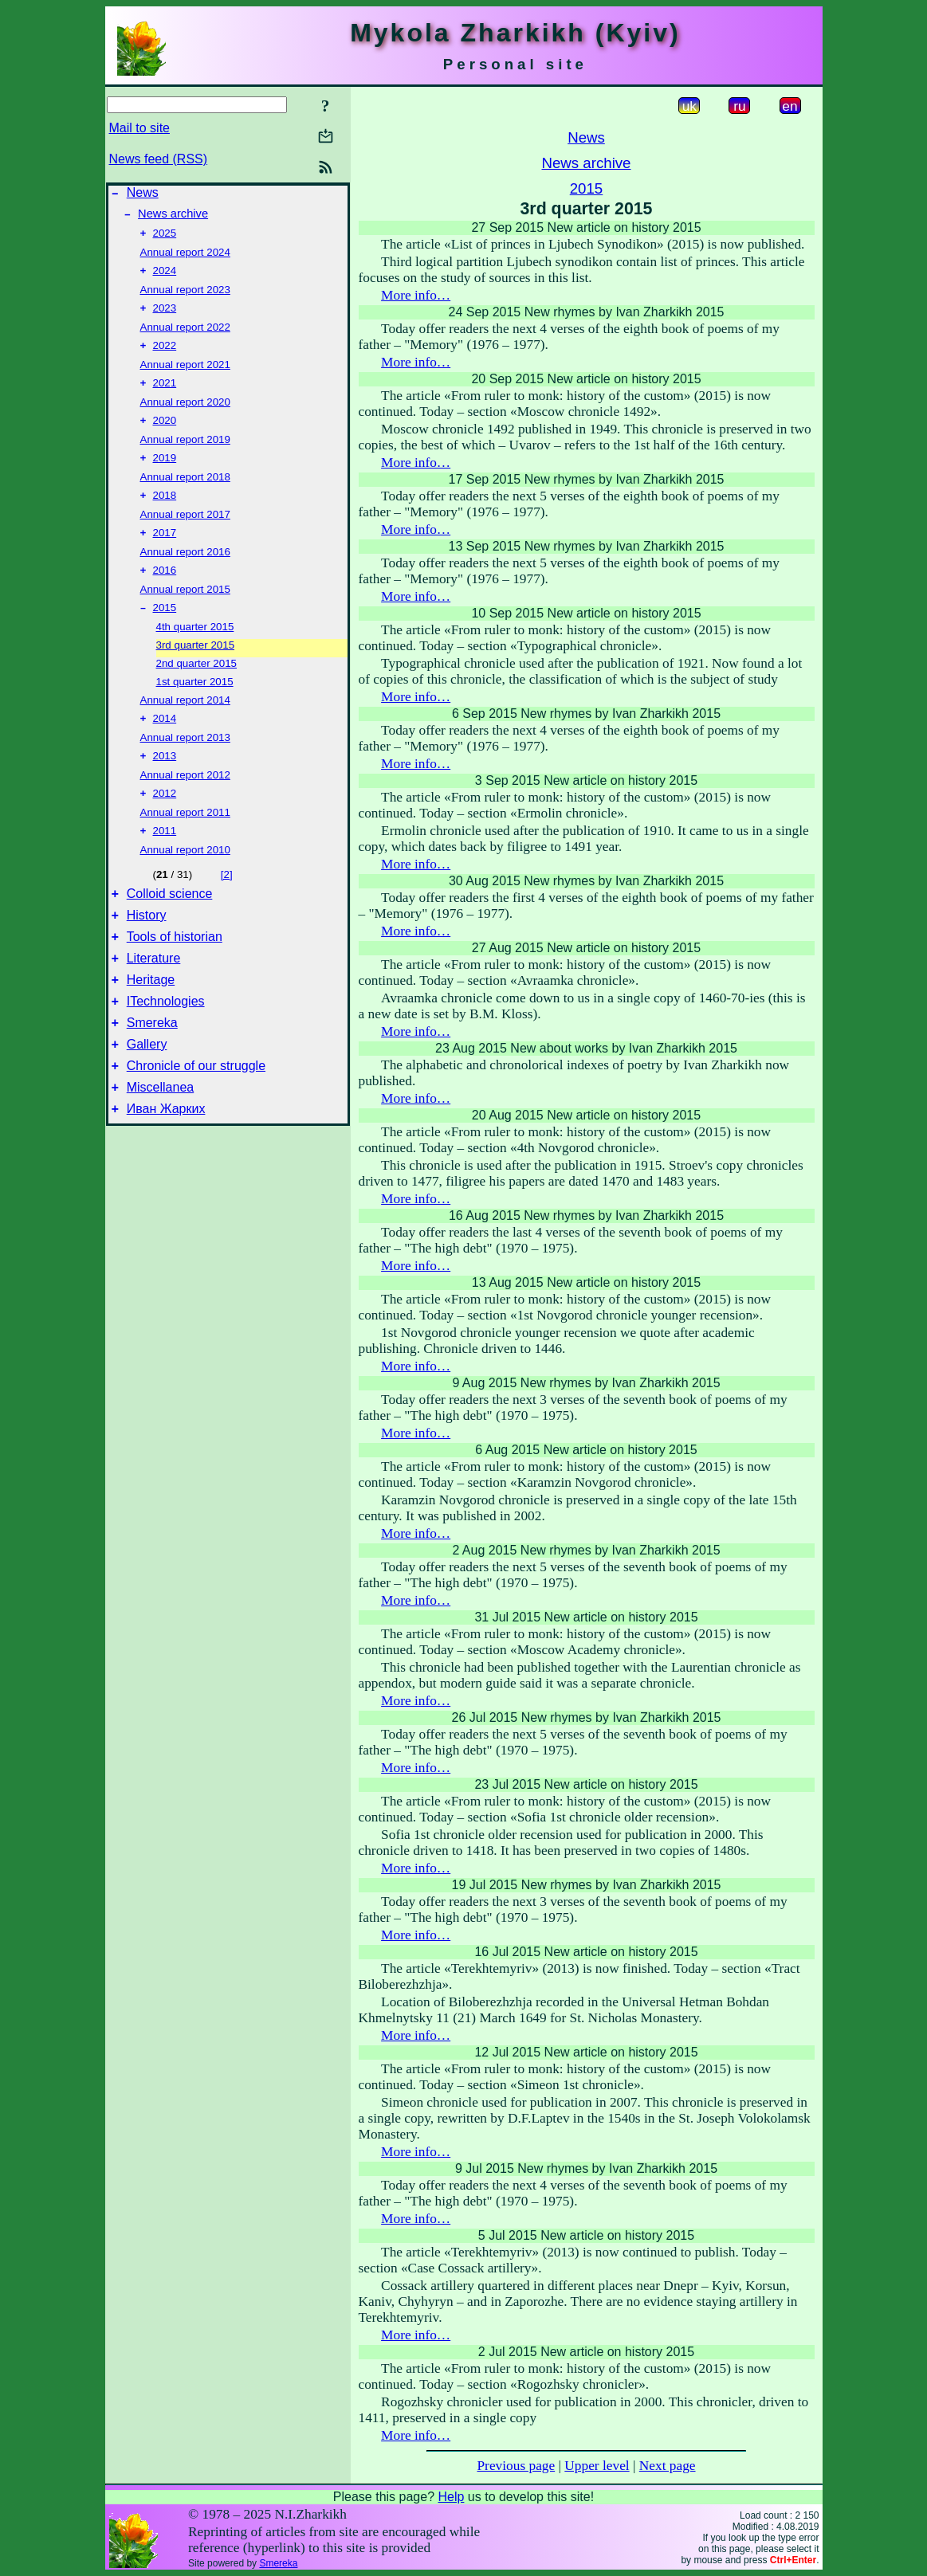  What do you see at coordinates (165, 317) in the screenshot?
I see `2023` at bounding box center [165, 317].